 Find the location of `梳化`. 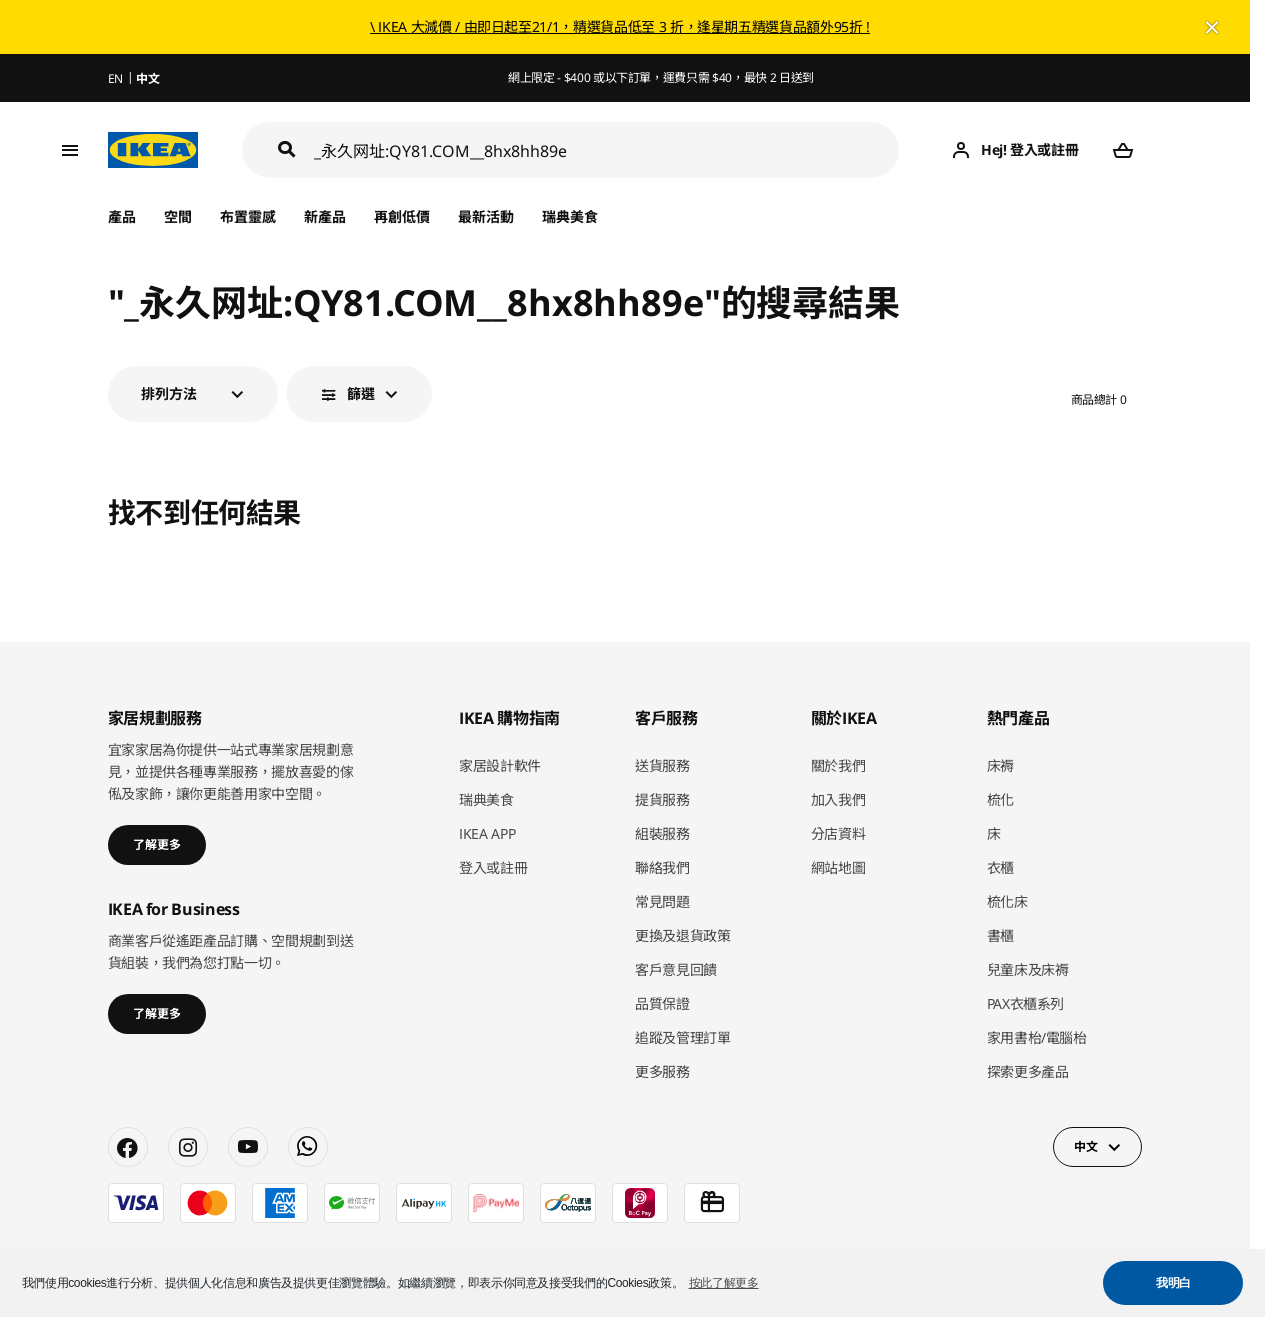

梳化 is located at coordinates (1000, 799).